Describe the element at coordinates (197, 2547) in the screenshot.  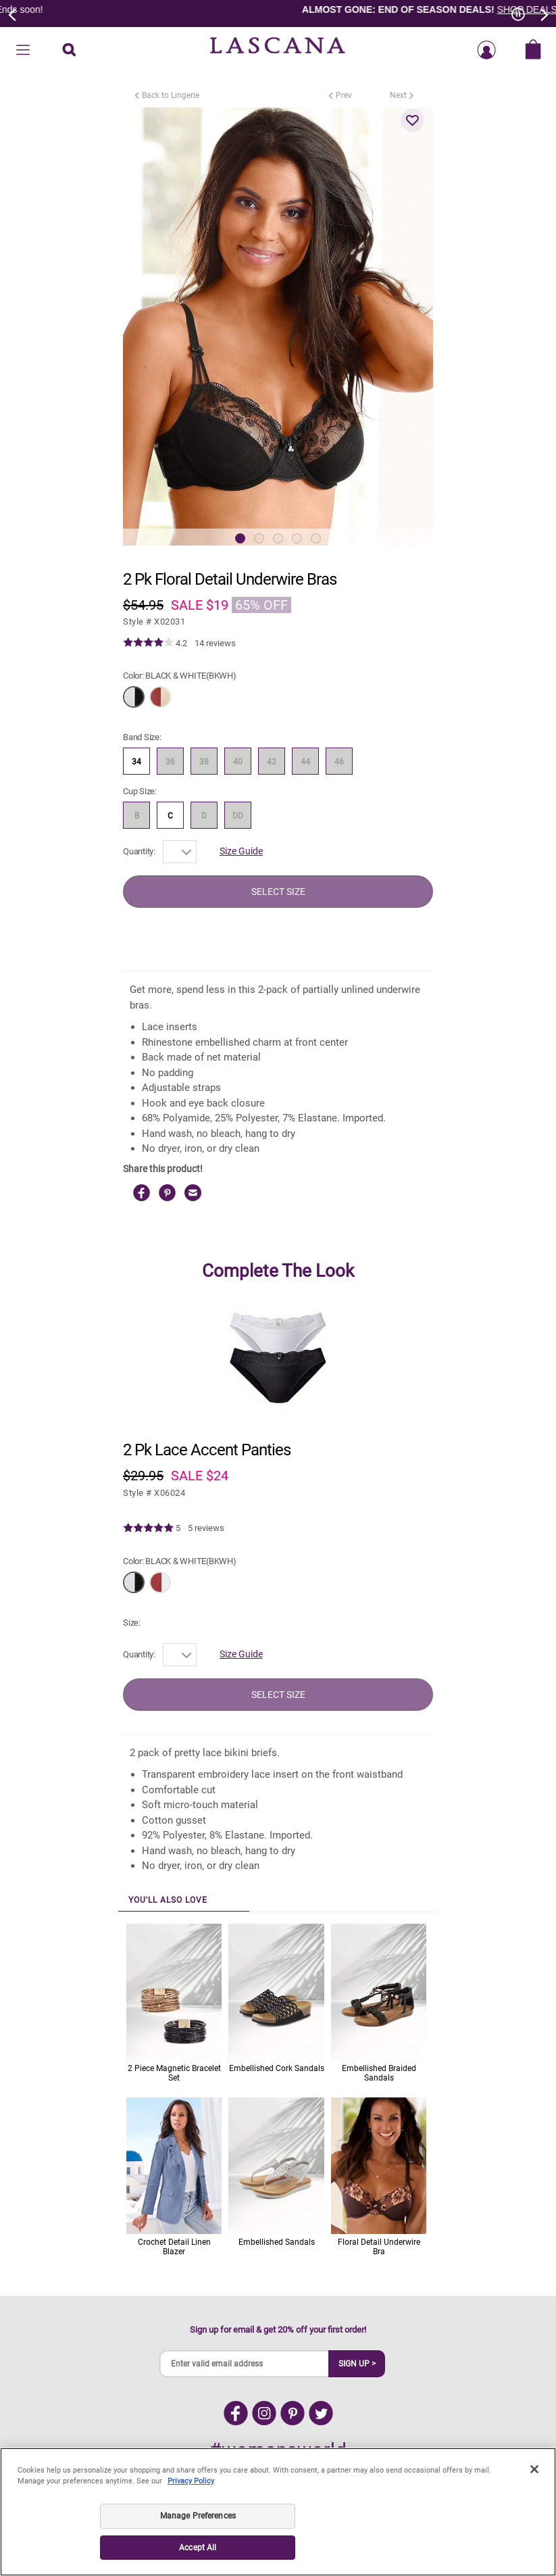
I see `Accept All` at that location.